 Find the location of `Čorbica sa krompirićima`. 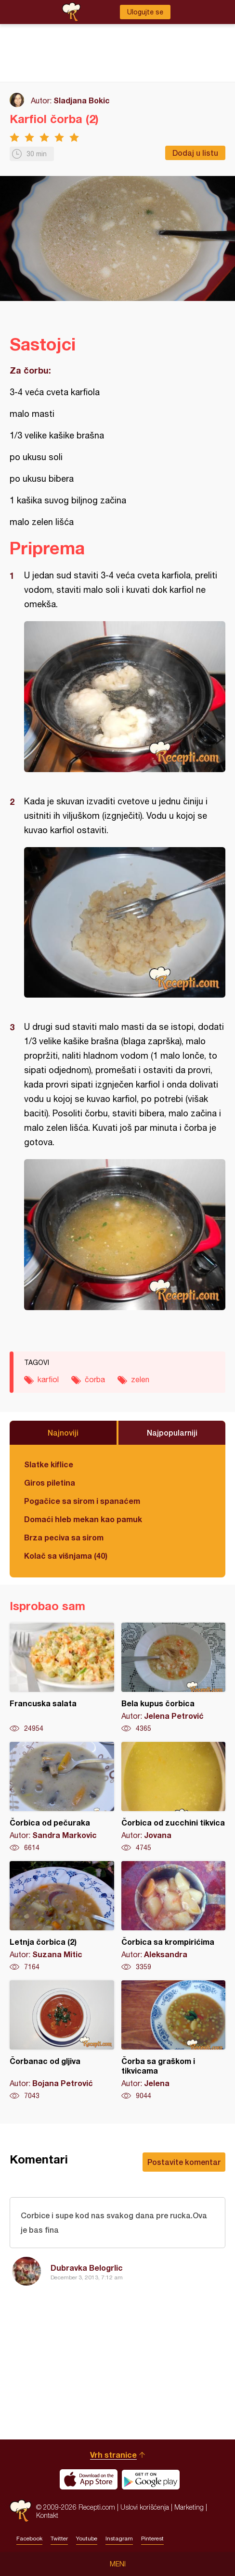

Čorbica sa krompirićima is located at coordinates (173, 1916).